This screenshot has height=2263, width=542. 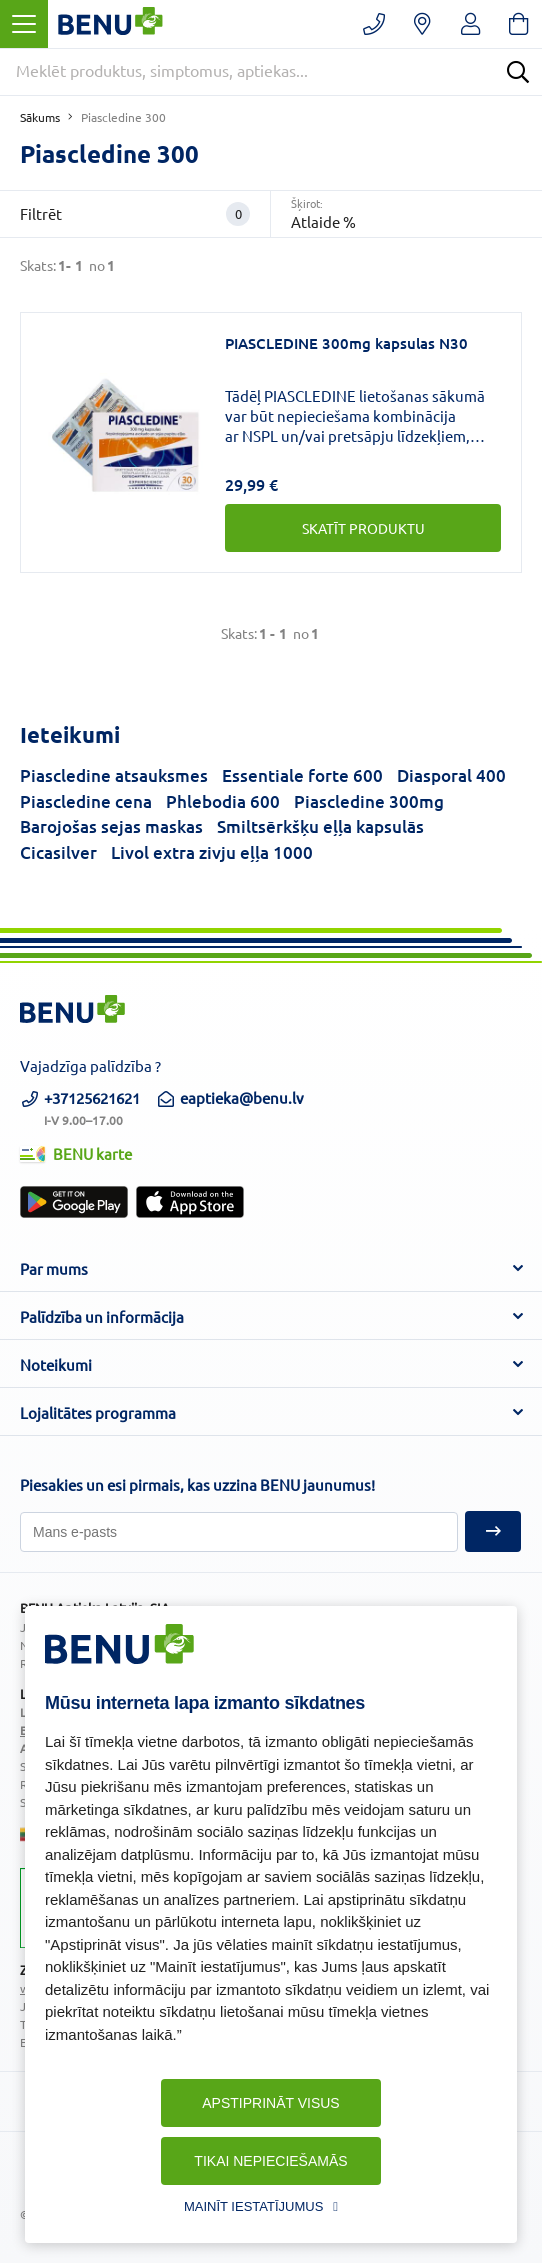 I want to click on Livol extra zivju eļļa 1000, so click(x=212, y=852).